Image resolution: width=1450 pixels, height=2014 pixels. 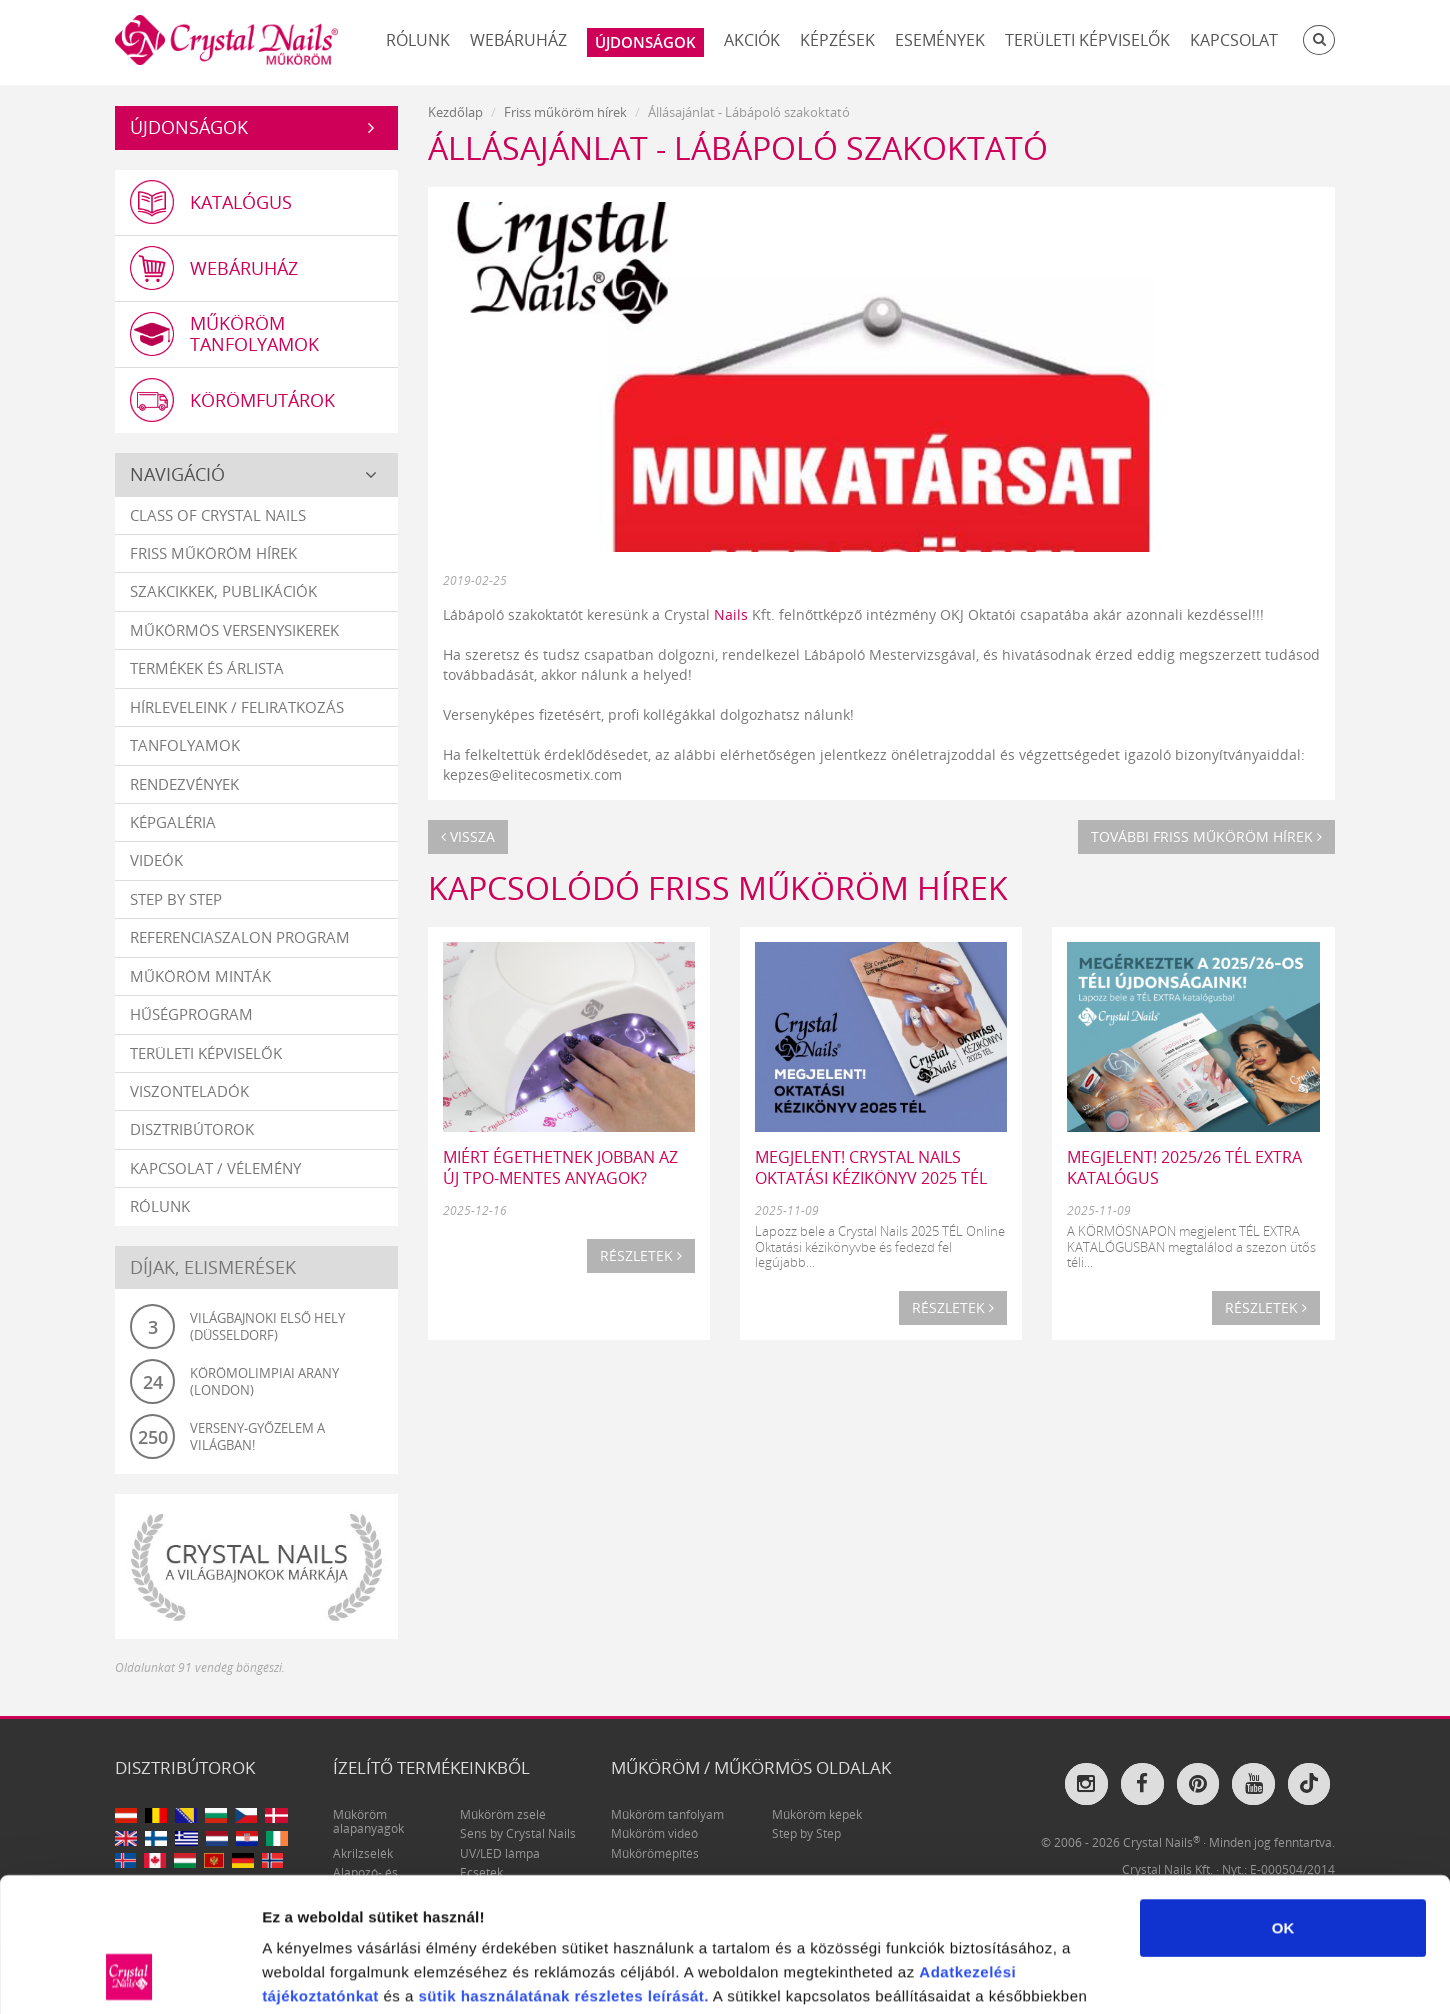 What do you see at coordinates (731, 614) in the screenshot?
I see `Nails` at bounding box center [731, 614].